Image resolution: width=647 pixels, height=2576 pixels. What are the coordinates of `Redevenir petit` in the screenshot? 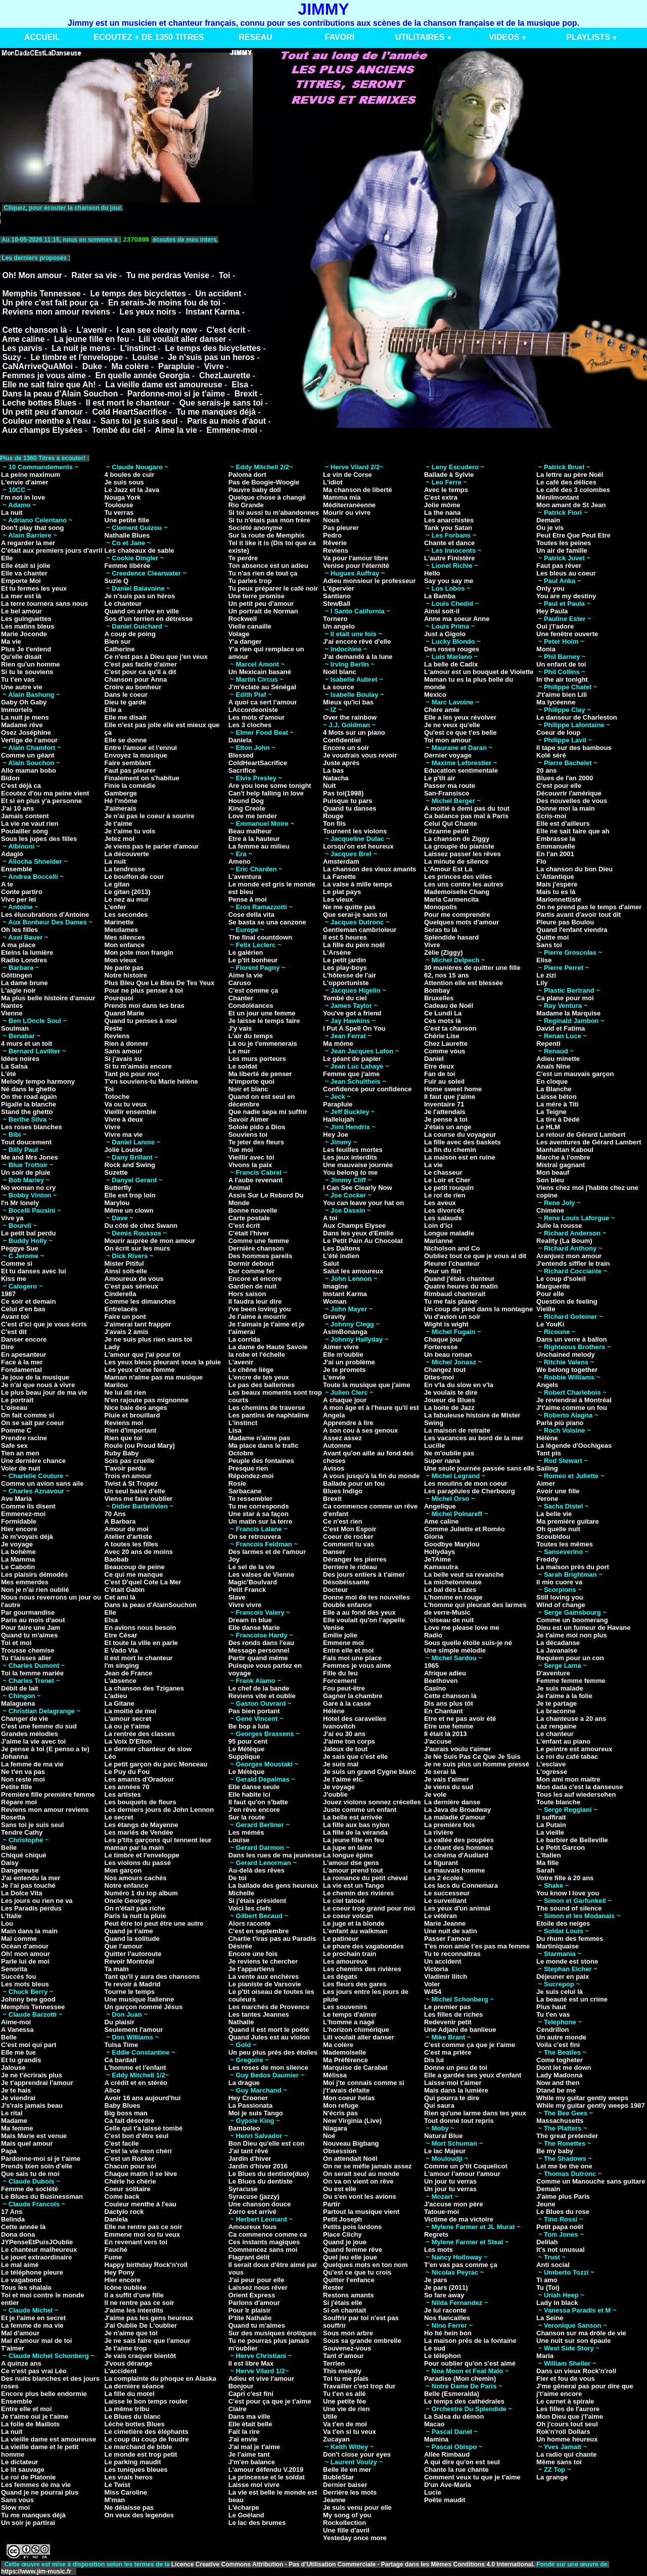 It's located at (448, 2022).